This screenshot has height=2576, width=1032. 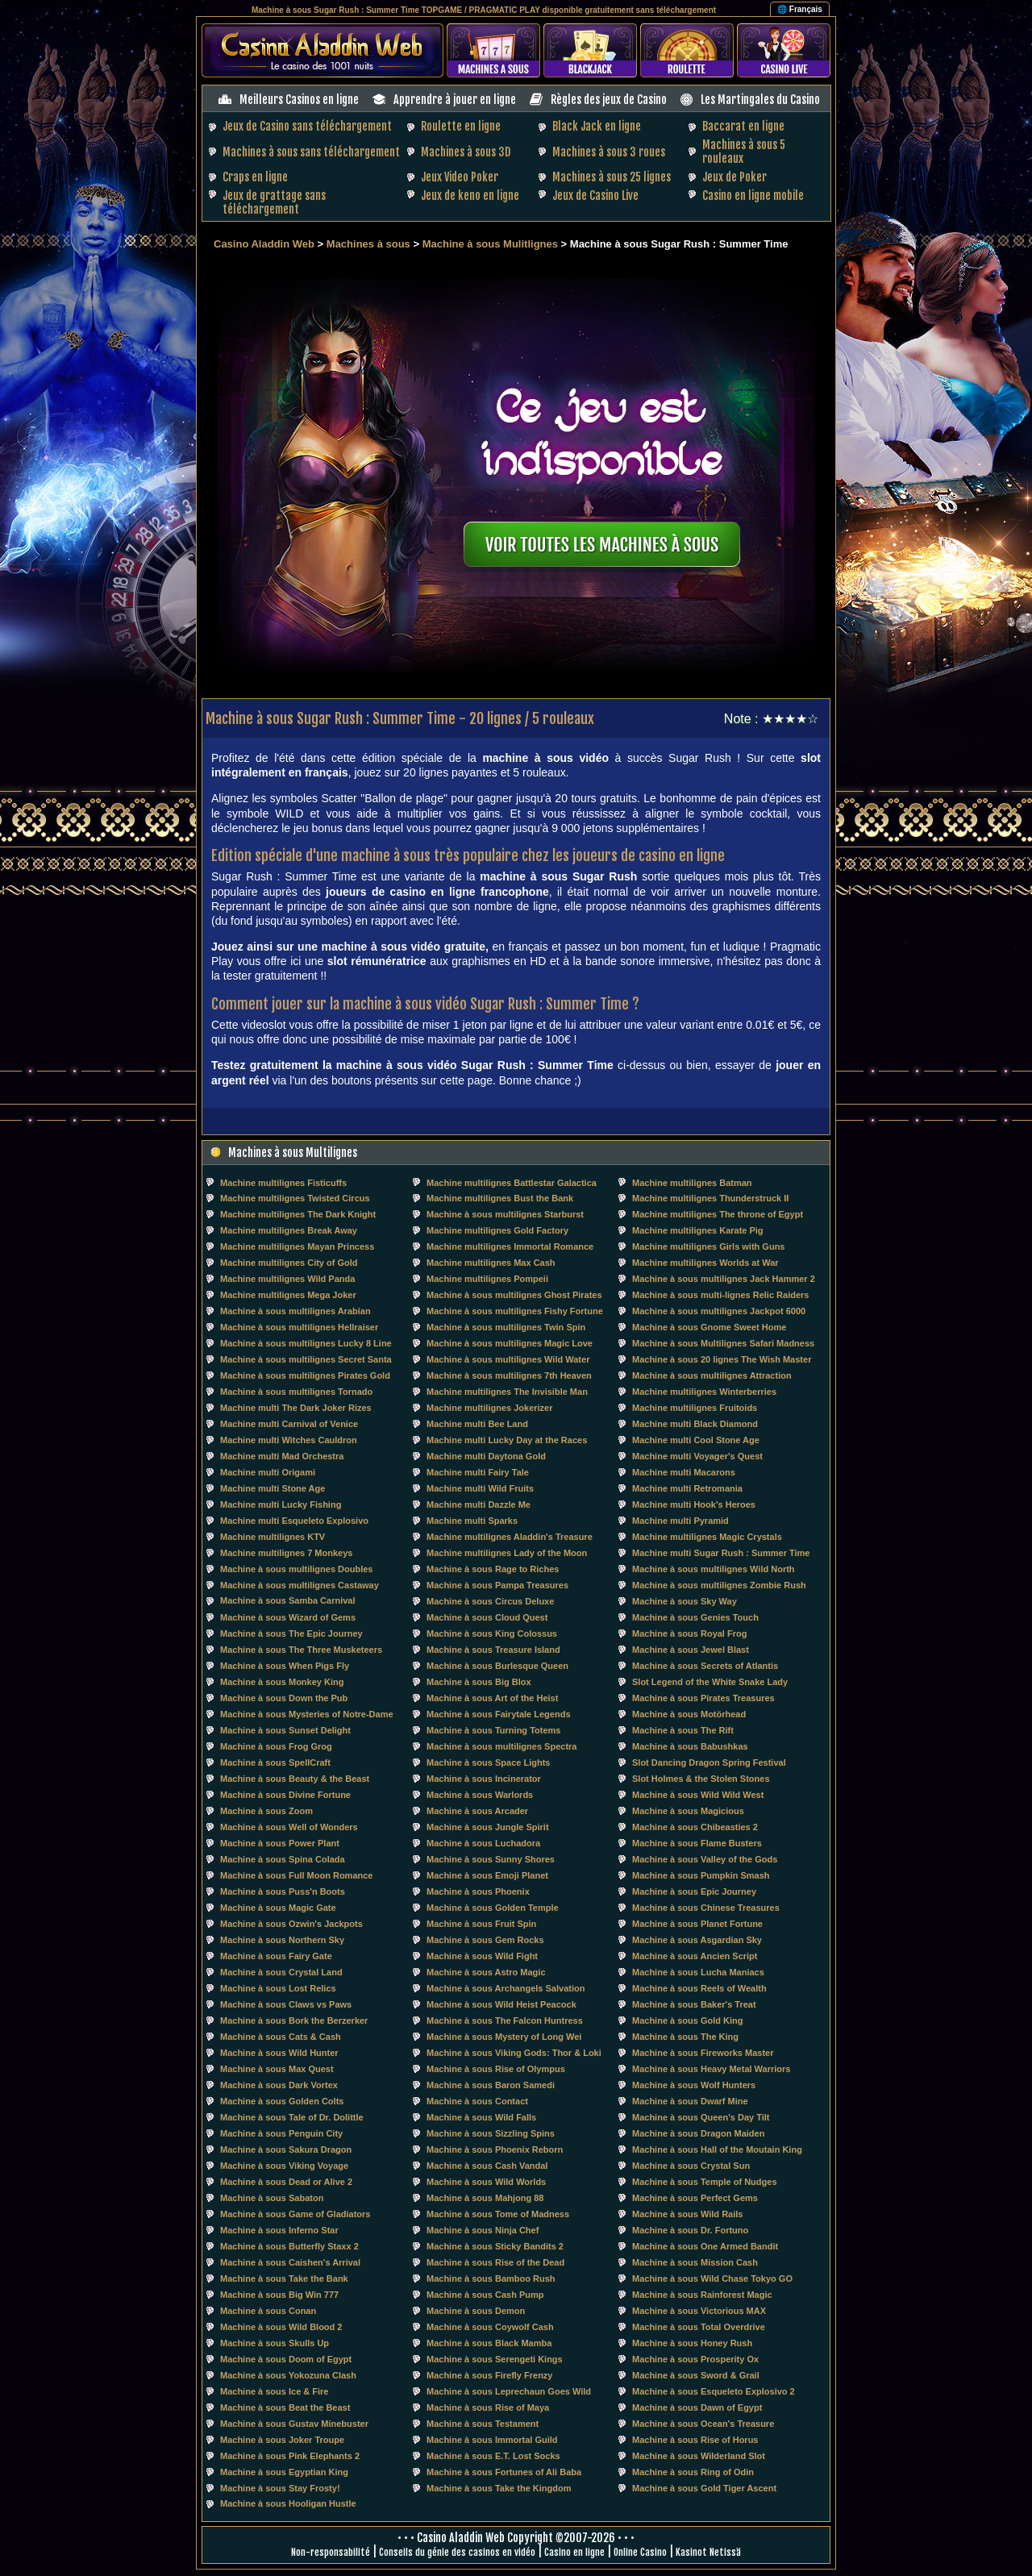 What do you see at coordinates (698, 2327) in the screenshot?
I see `Machine à sous Total Overdrive` at bounding box center [698, 2327].